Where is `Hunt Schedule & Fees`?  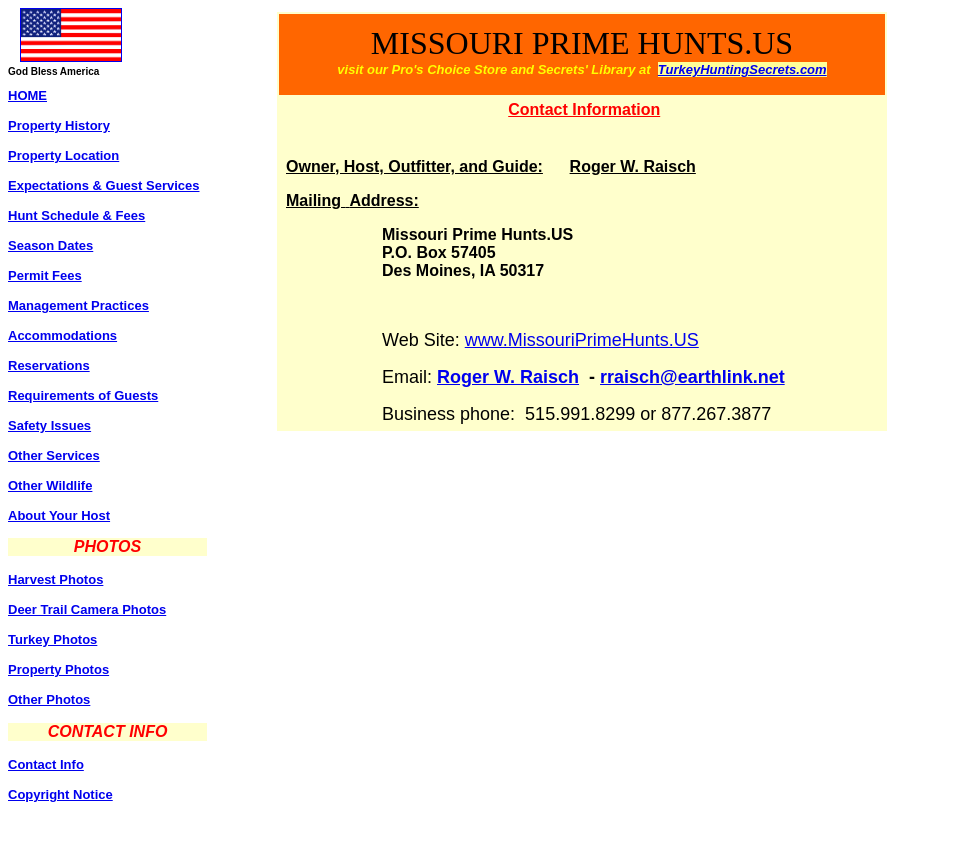
Hunt Schedule & Fees is located at coordinates (76, 215).